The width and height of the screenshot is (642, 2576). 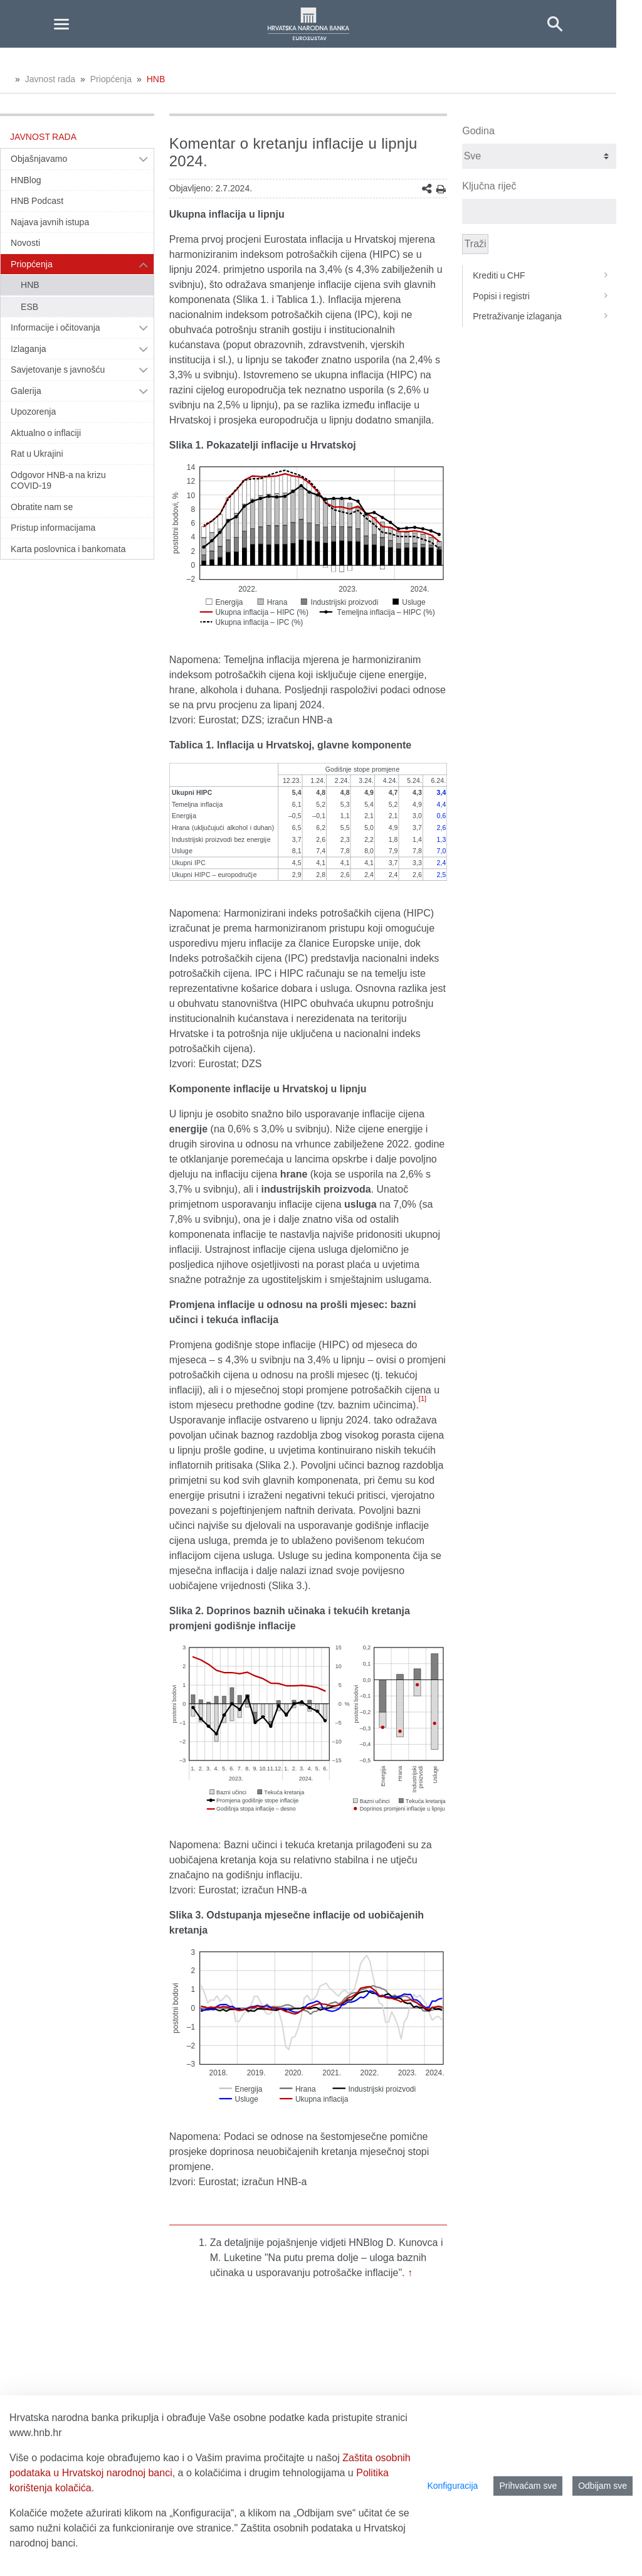 What do you see at coordinates (55, 327) in the screenshot?
I see `Informacije i očitovanja` at bounding box center [55, 327].